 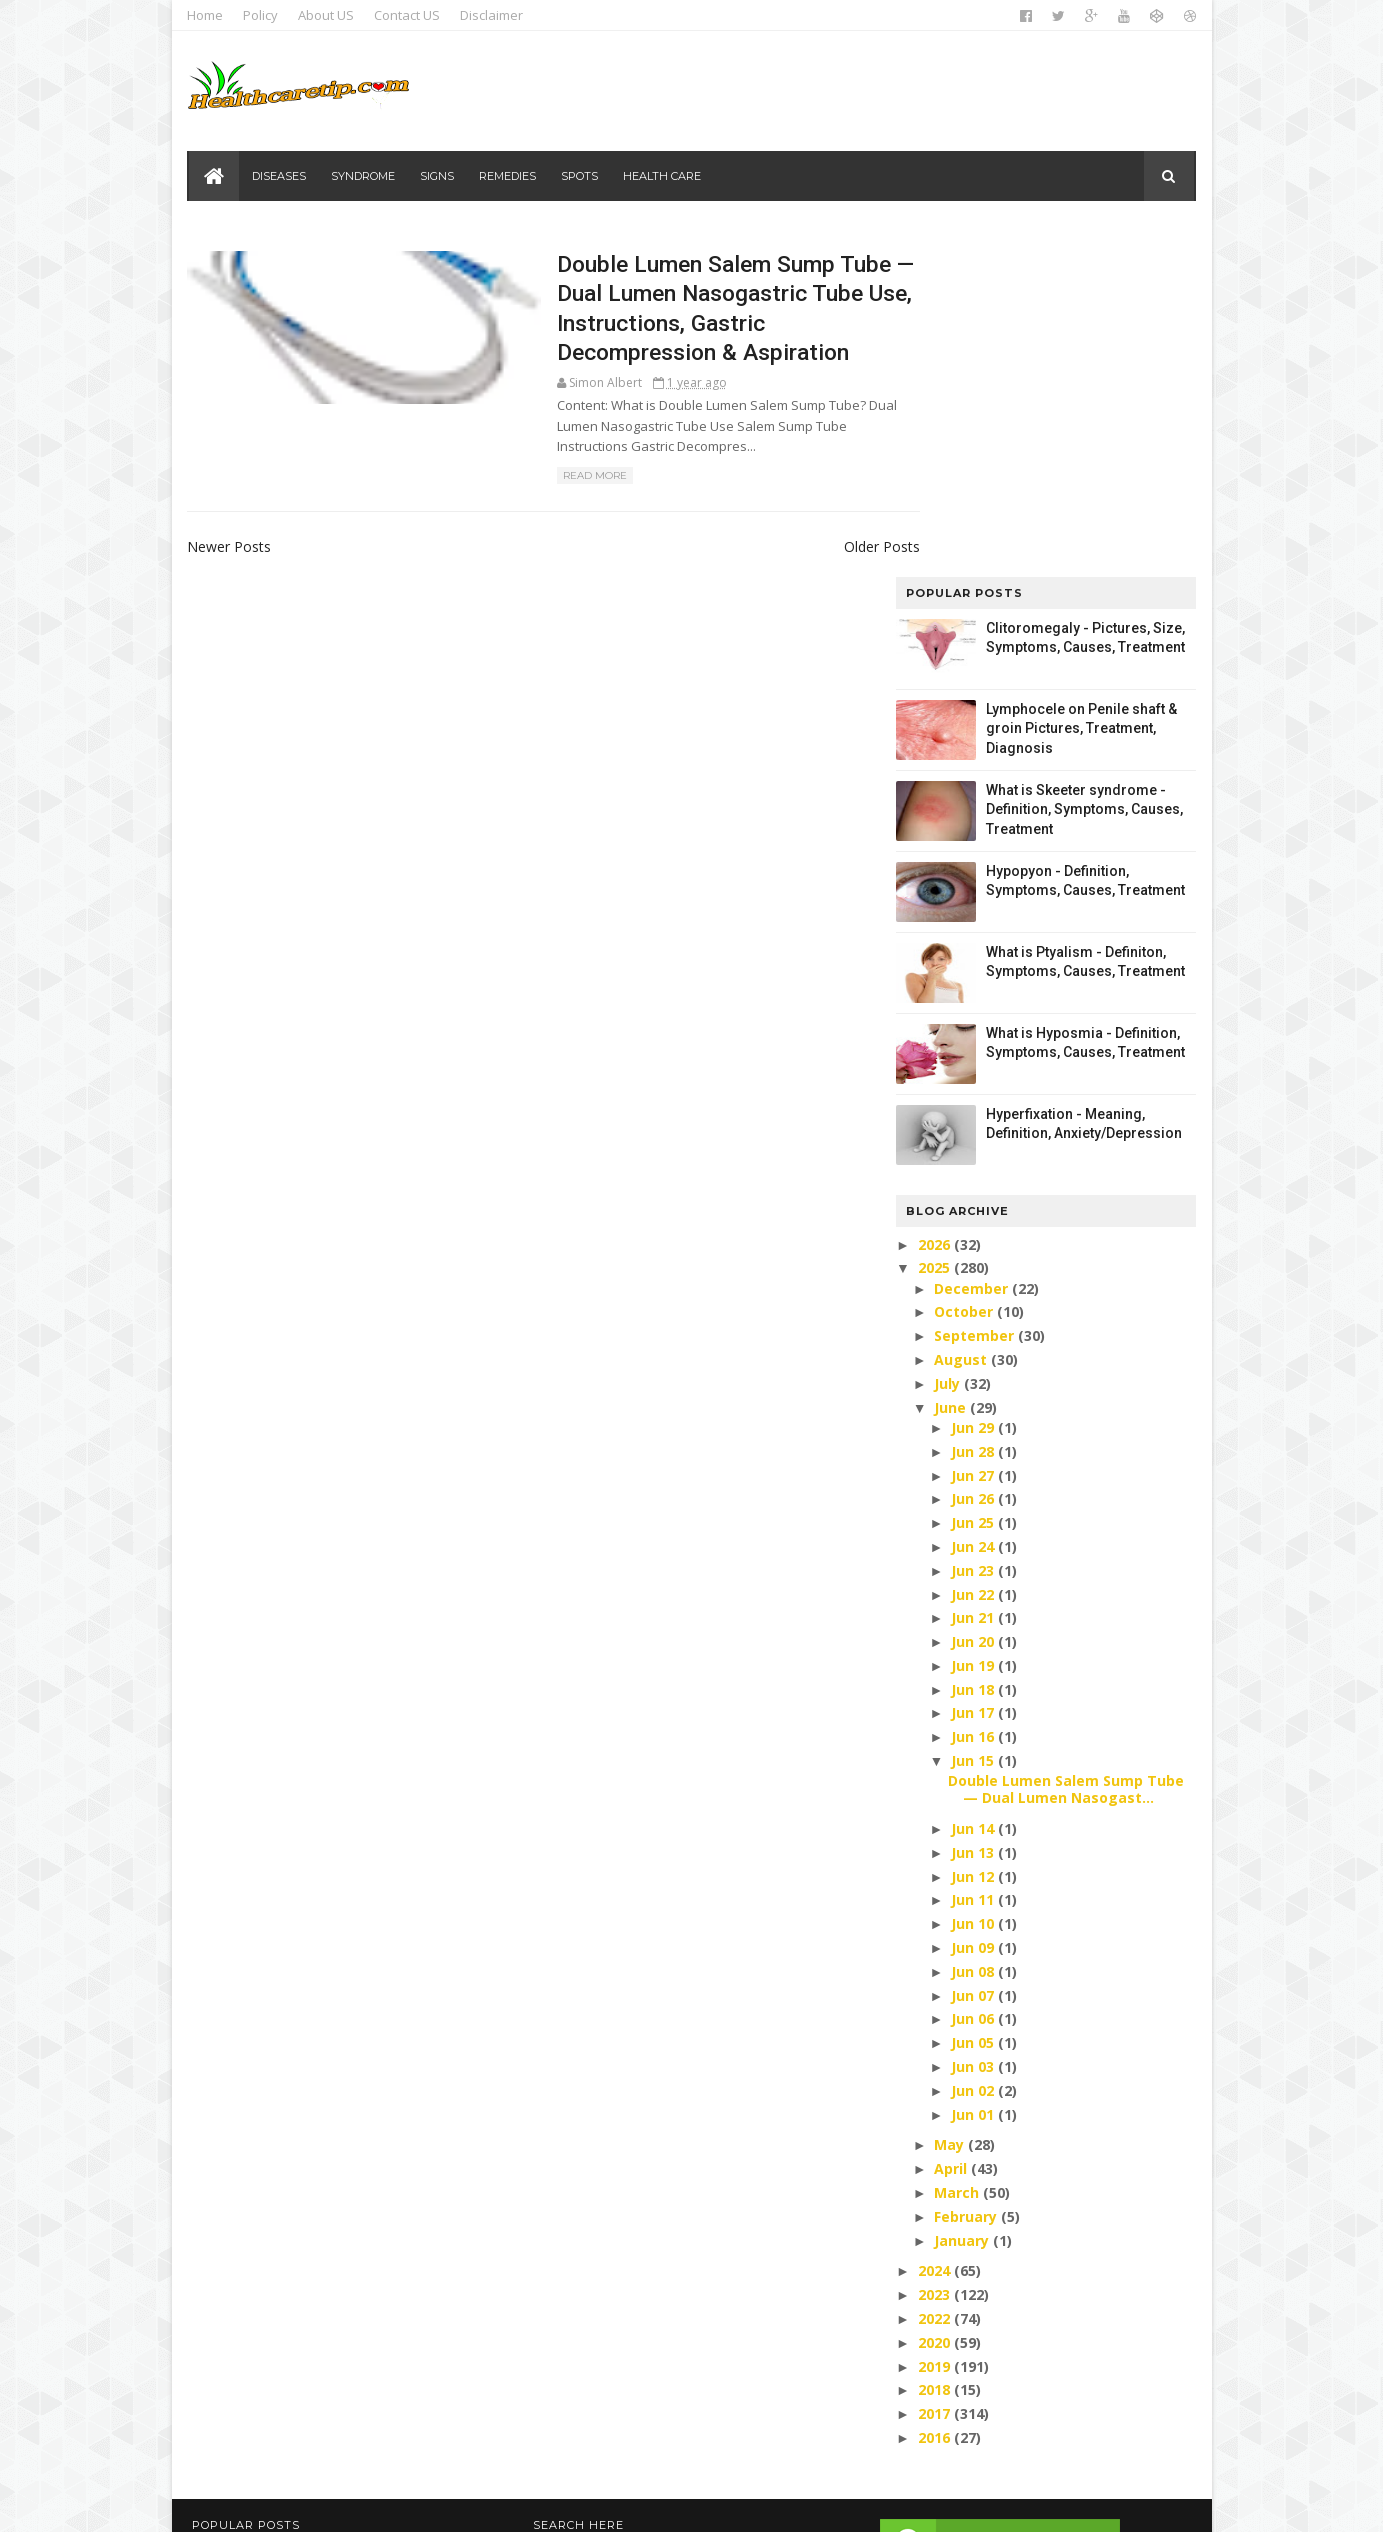 I want to click on March, so click(x=954, y=1841).